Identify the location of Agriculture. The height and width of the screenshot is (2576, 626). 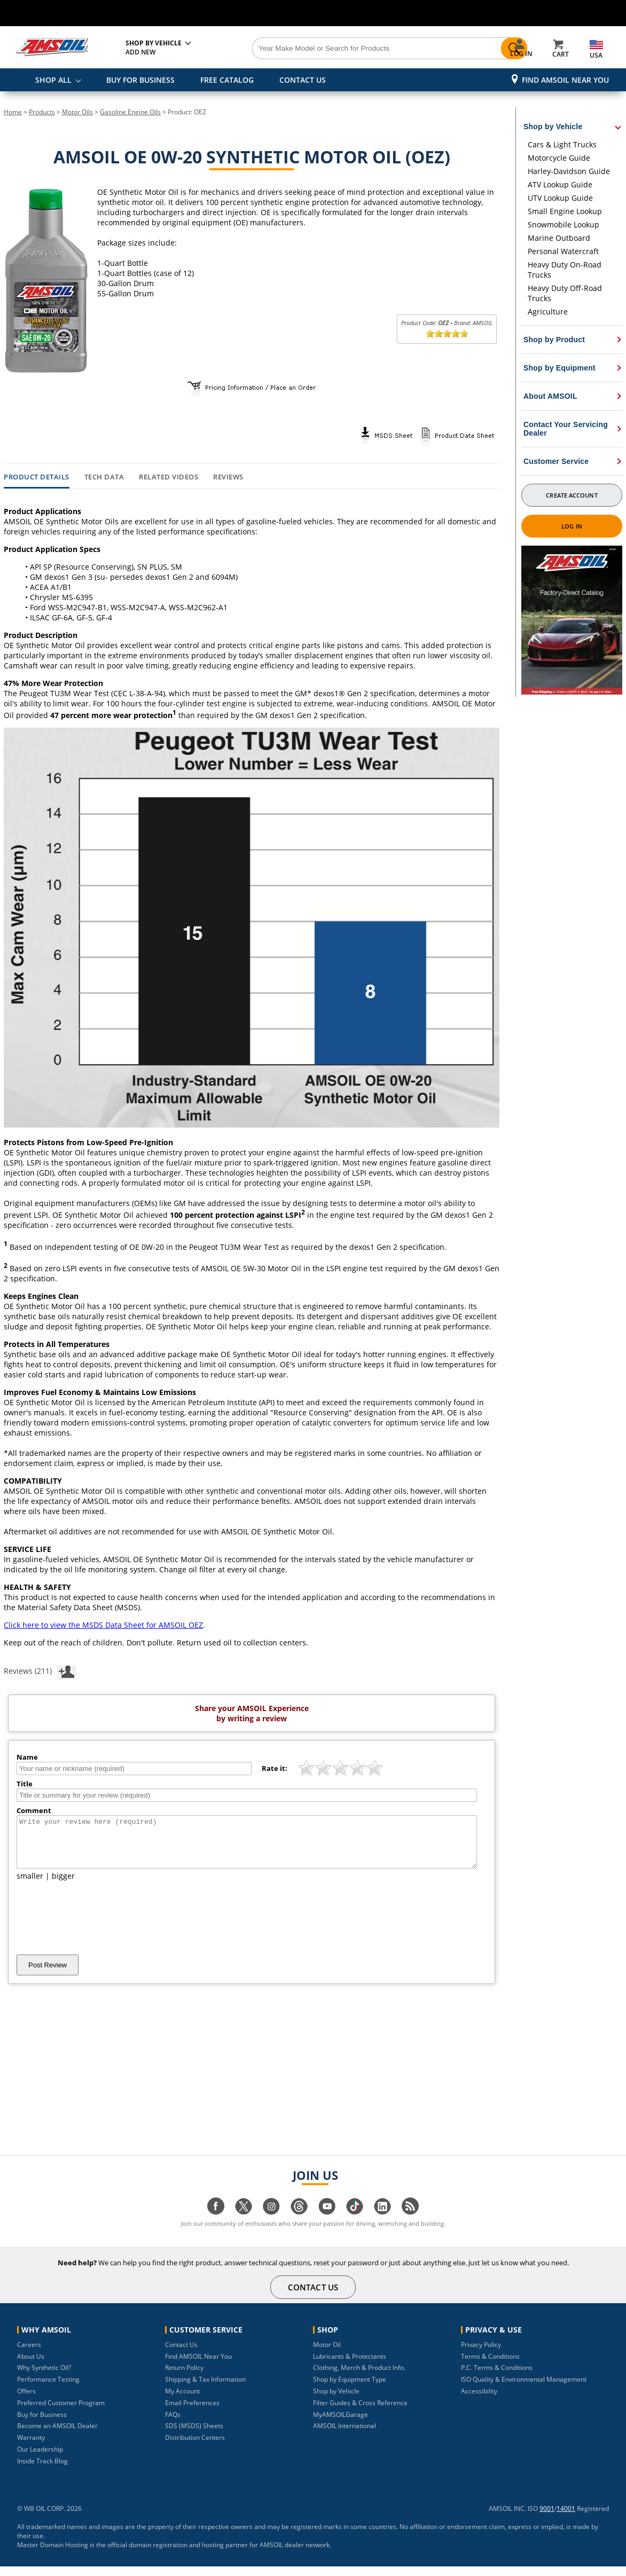
(548, 311).